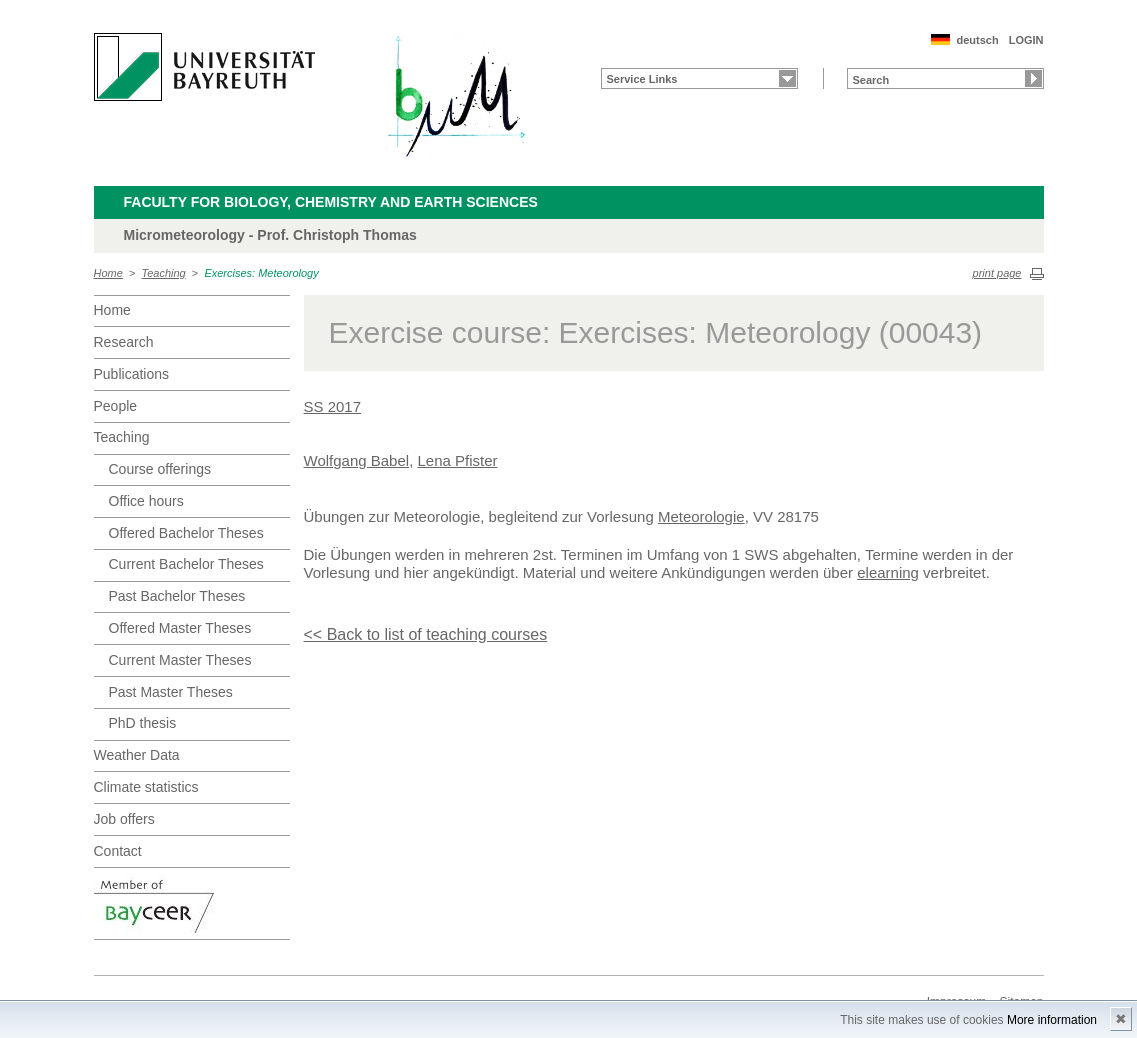  What do you see at coordinates (146, 787) in the screenshot?
I see `Climate statistics` at bounding box center [146, 787].